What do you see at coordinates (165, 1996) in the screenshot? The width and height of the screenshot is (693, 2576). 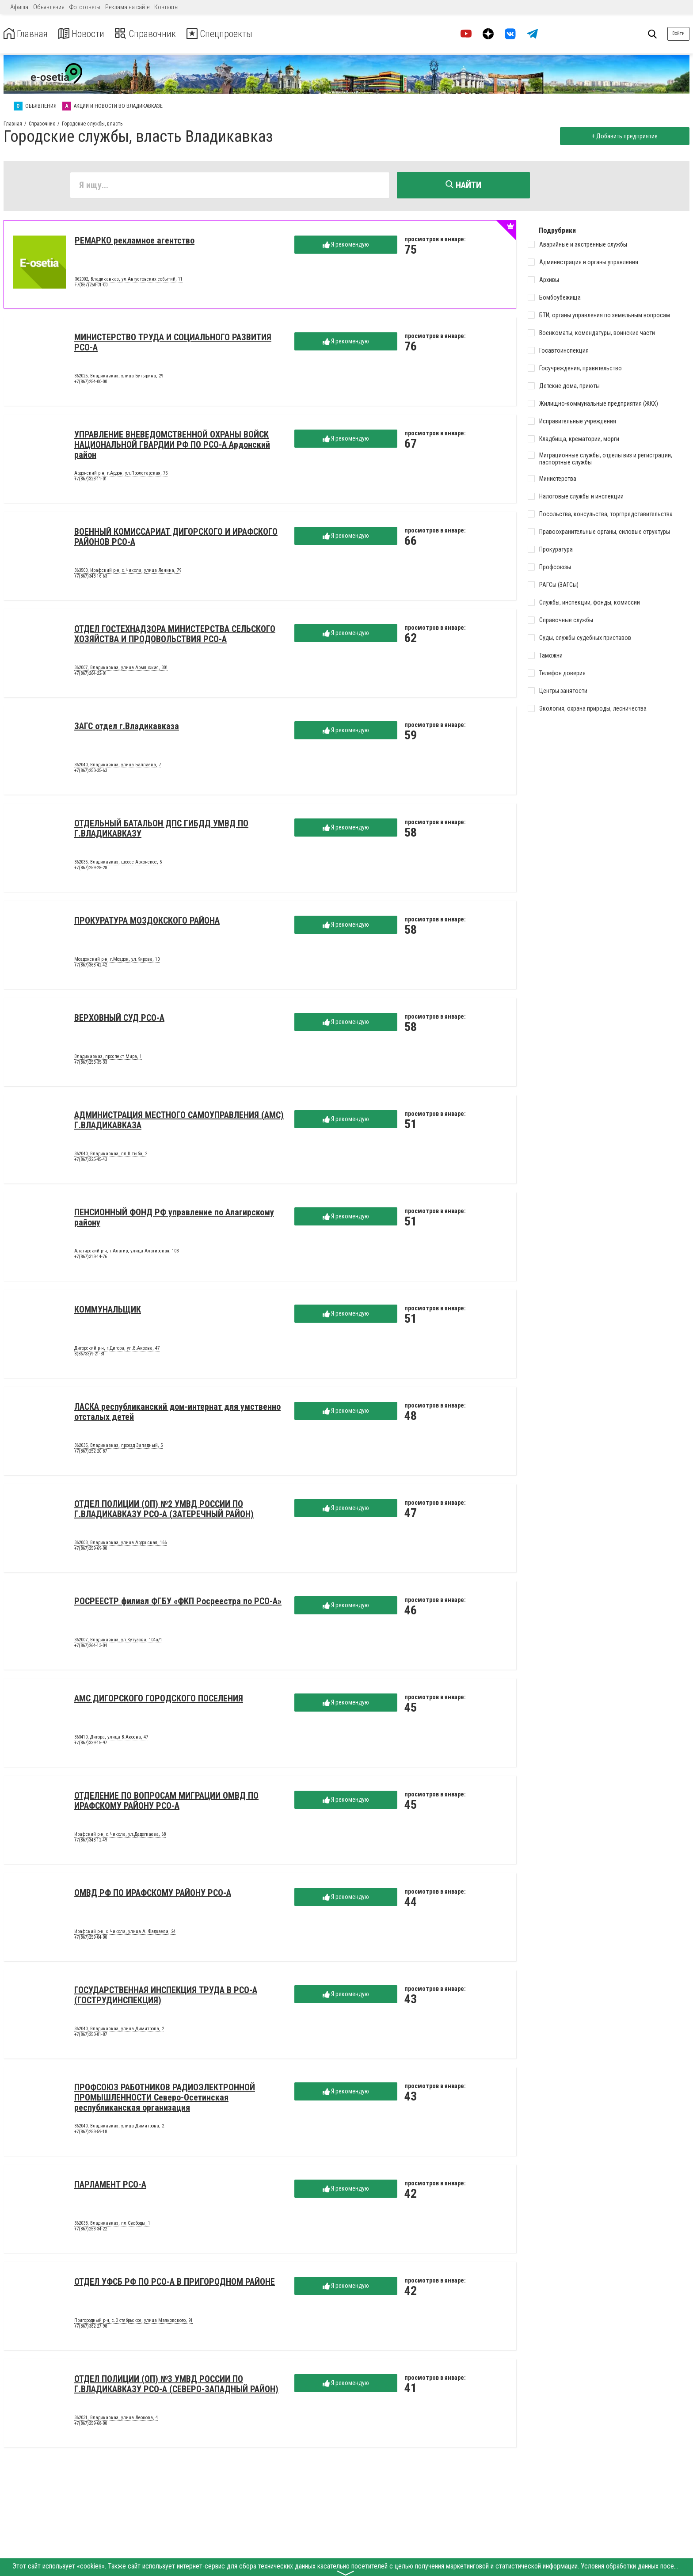 I see `ГОСУДАРСТВЕННАЯ ИНСПЕКЦИЯ ТРУДА В РСО-А (ГОСТРУДИНСПЕКЦИЯ)` at bounding box center [165, 1996].